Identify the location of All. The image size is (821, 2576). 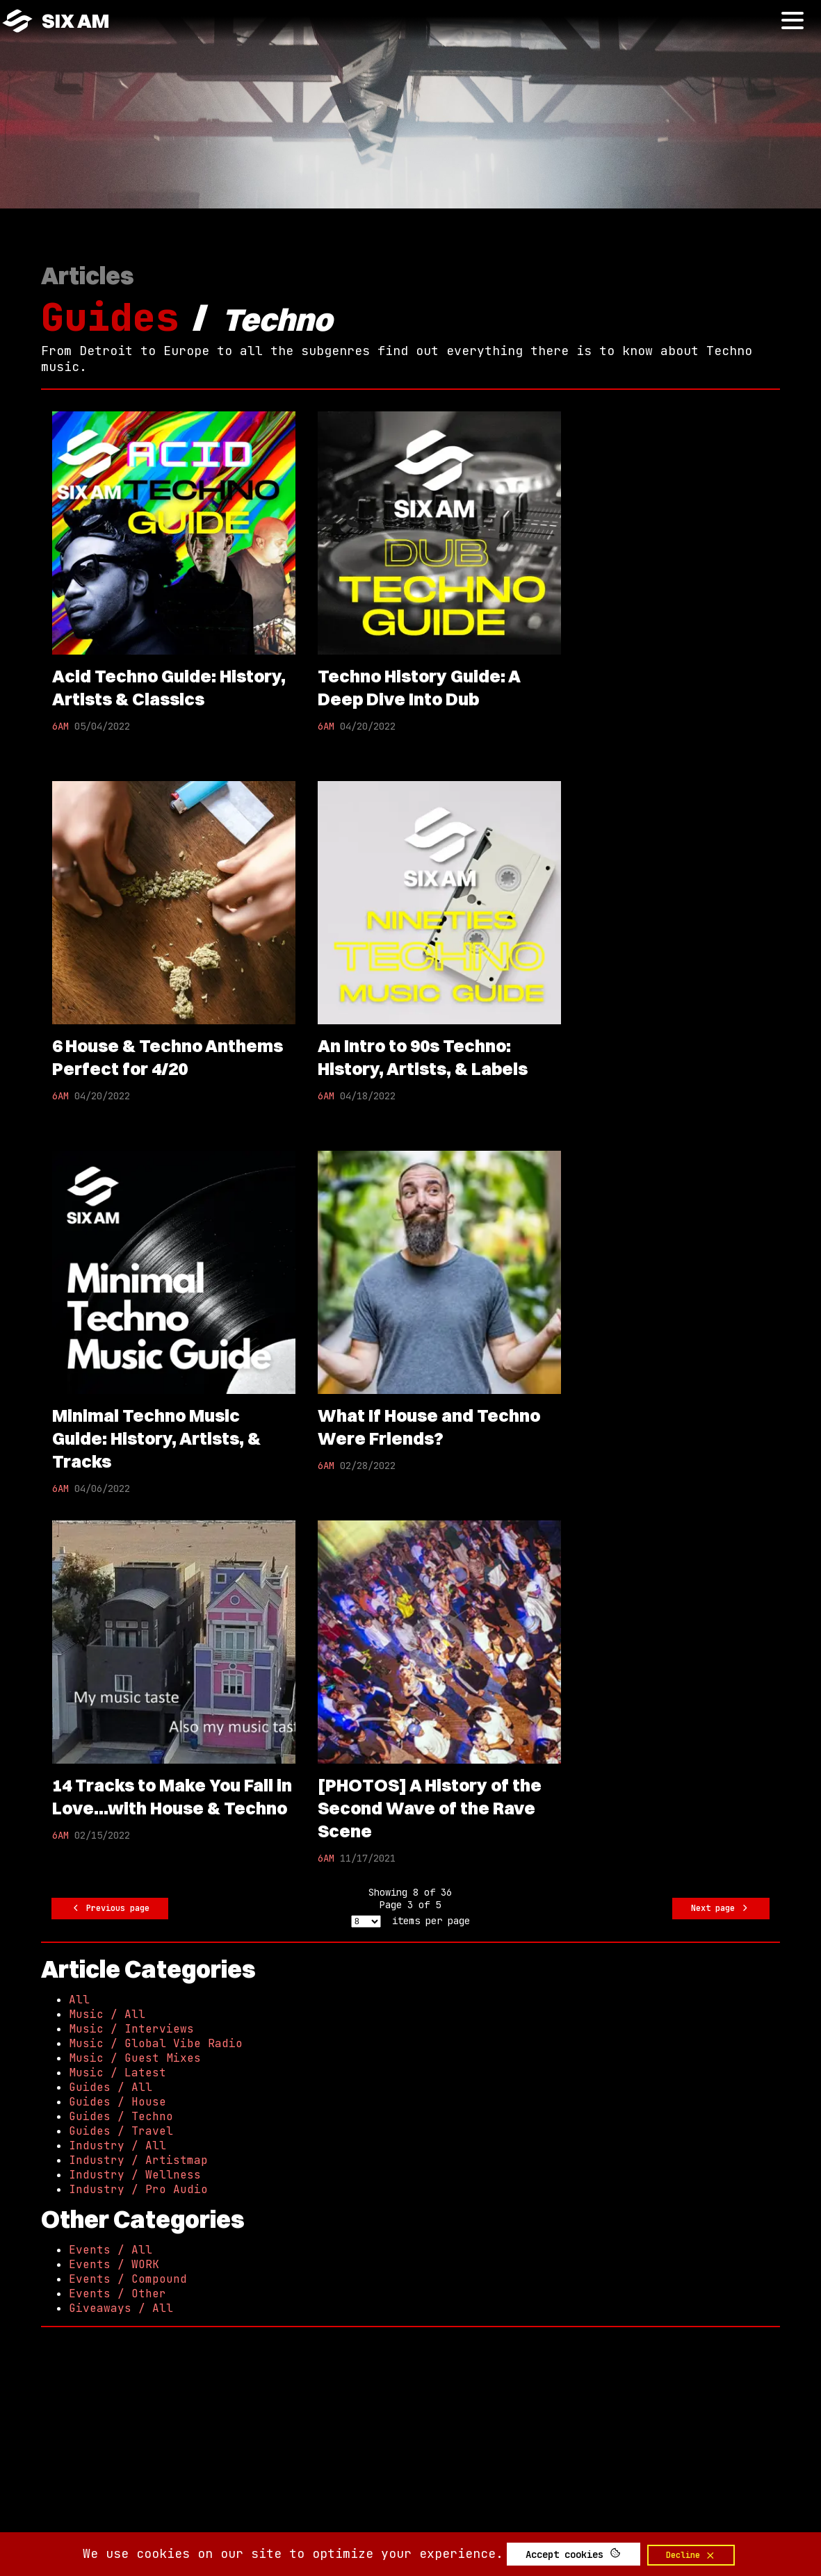
(79, 1999).